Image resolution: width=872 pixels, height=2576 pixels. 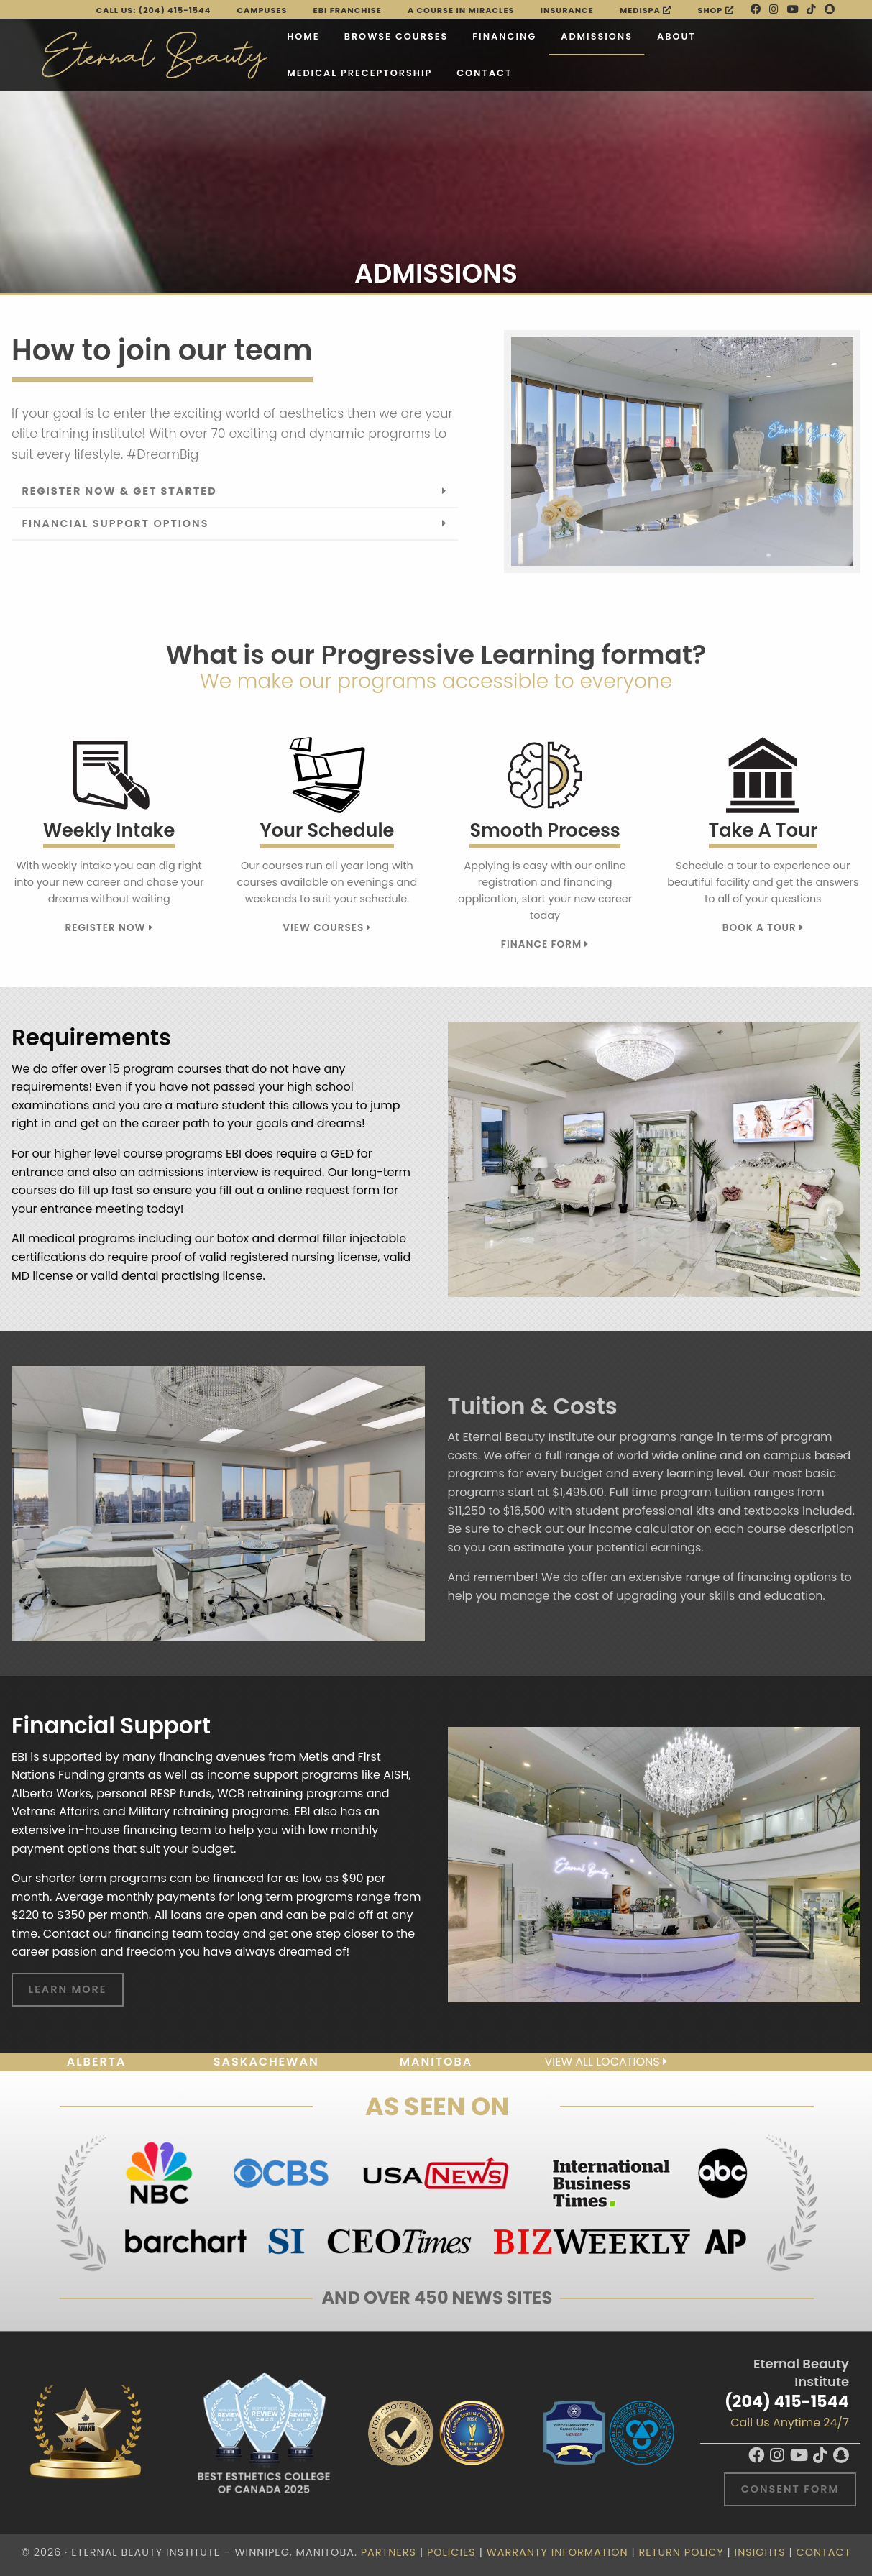 What do you see at coordinates (396, 36) in the screenshot?
I see `Browse Courses` at bounding box center [396, 36].